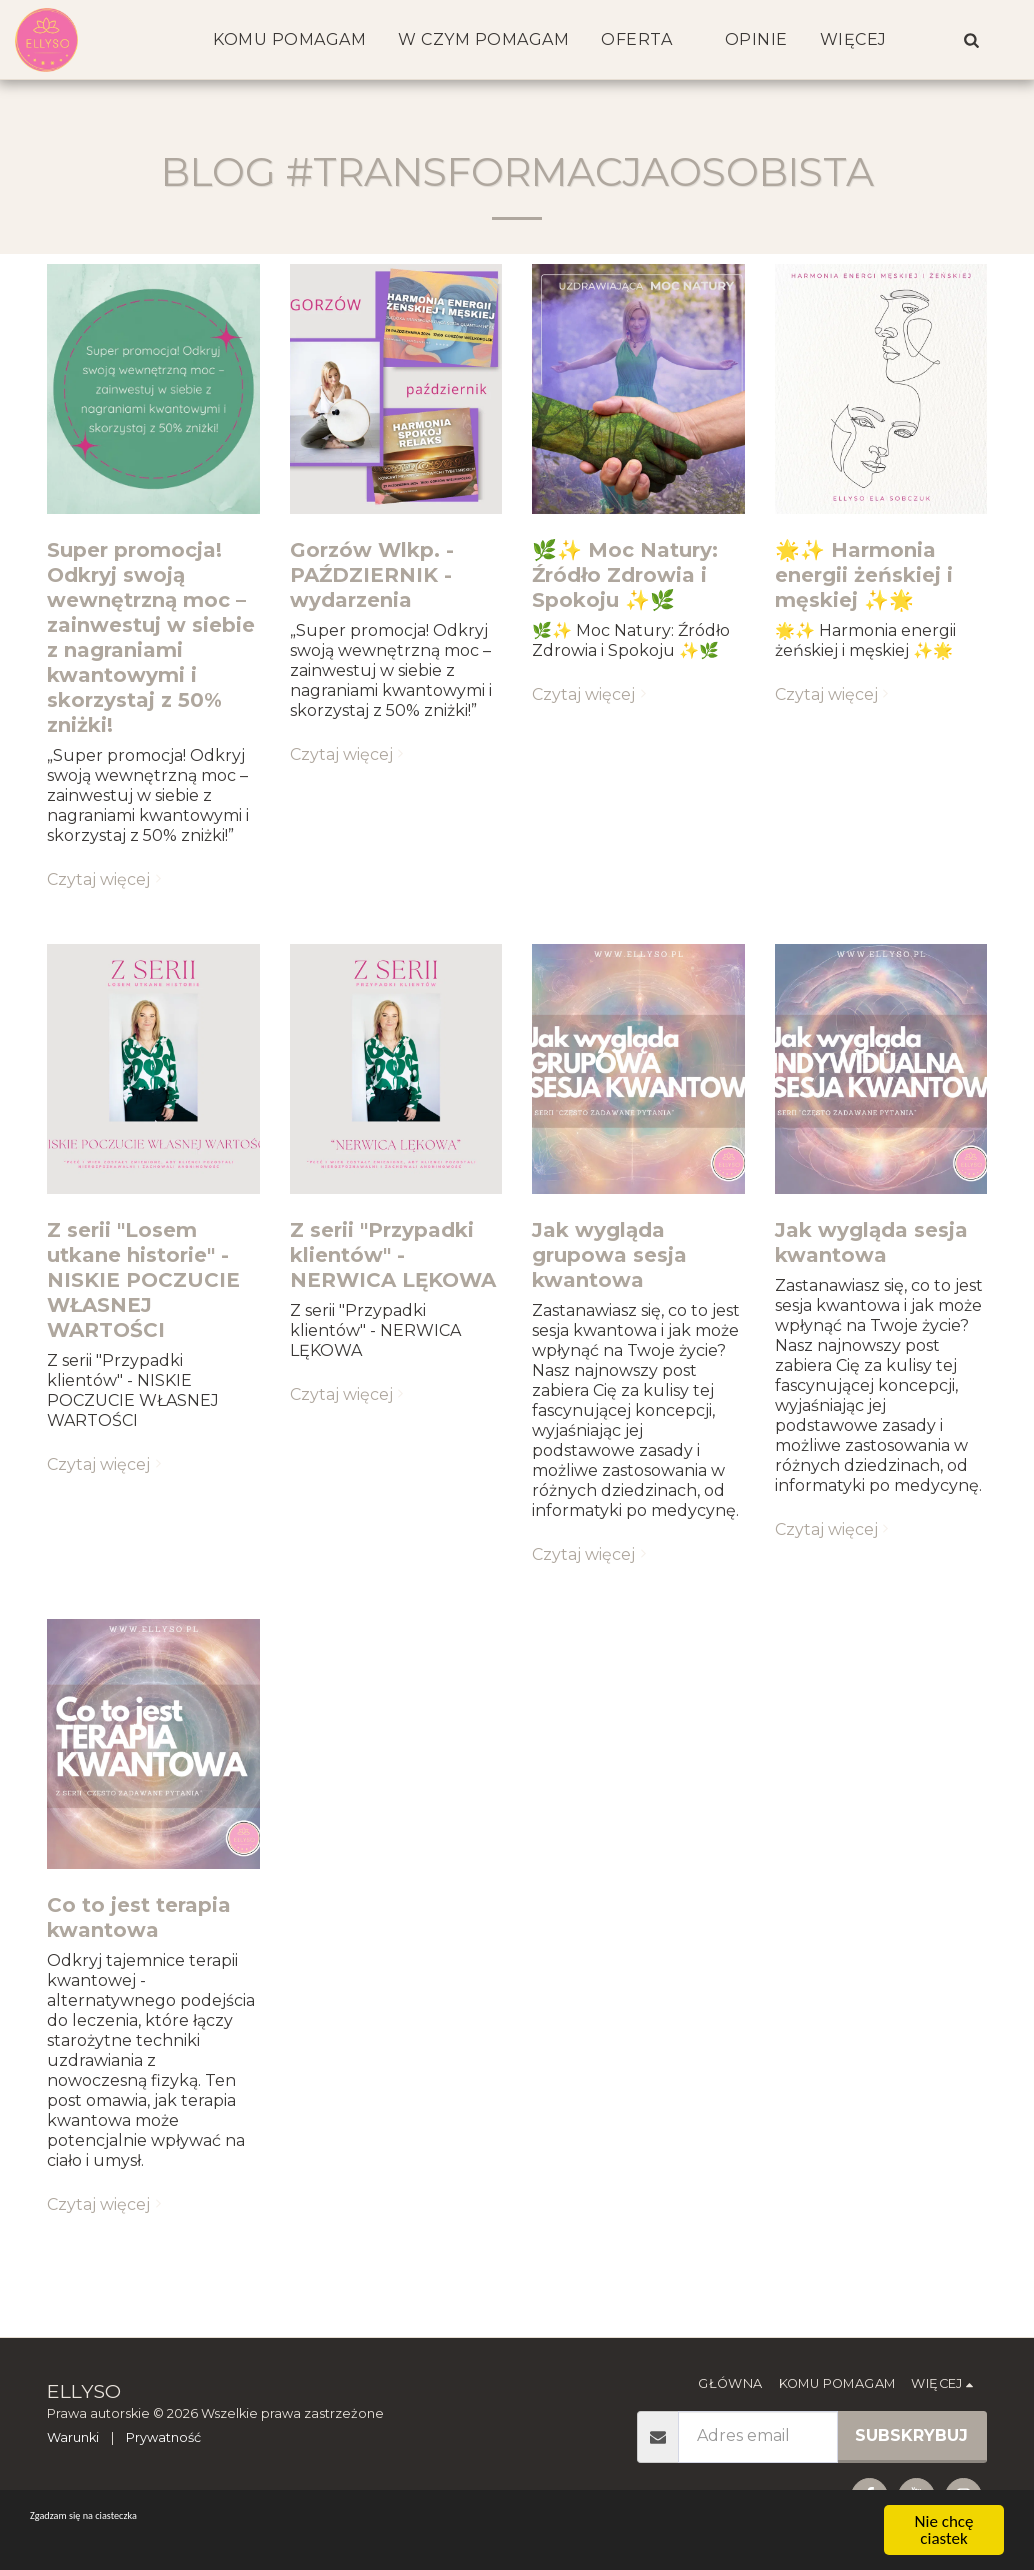 This screenshot has width=1034, height=2570. What do you see at coordinates (106, 879) in the screenshot?
I see `Czytaj więcej` at bounding box center [106, 879].